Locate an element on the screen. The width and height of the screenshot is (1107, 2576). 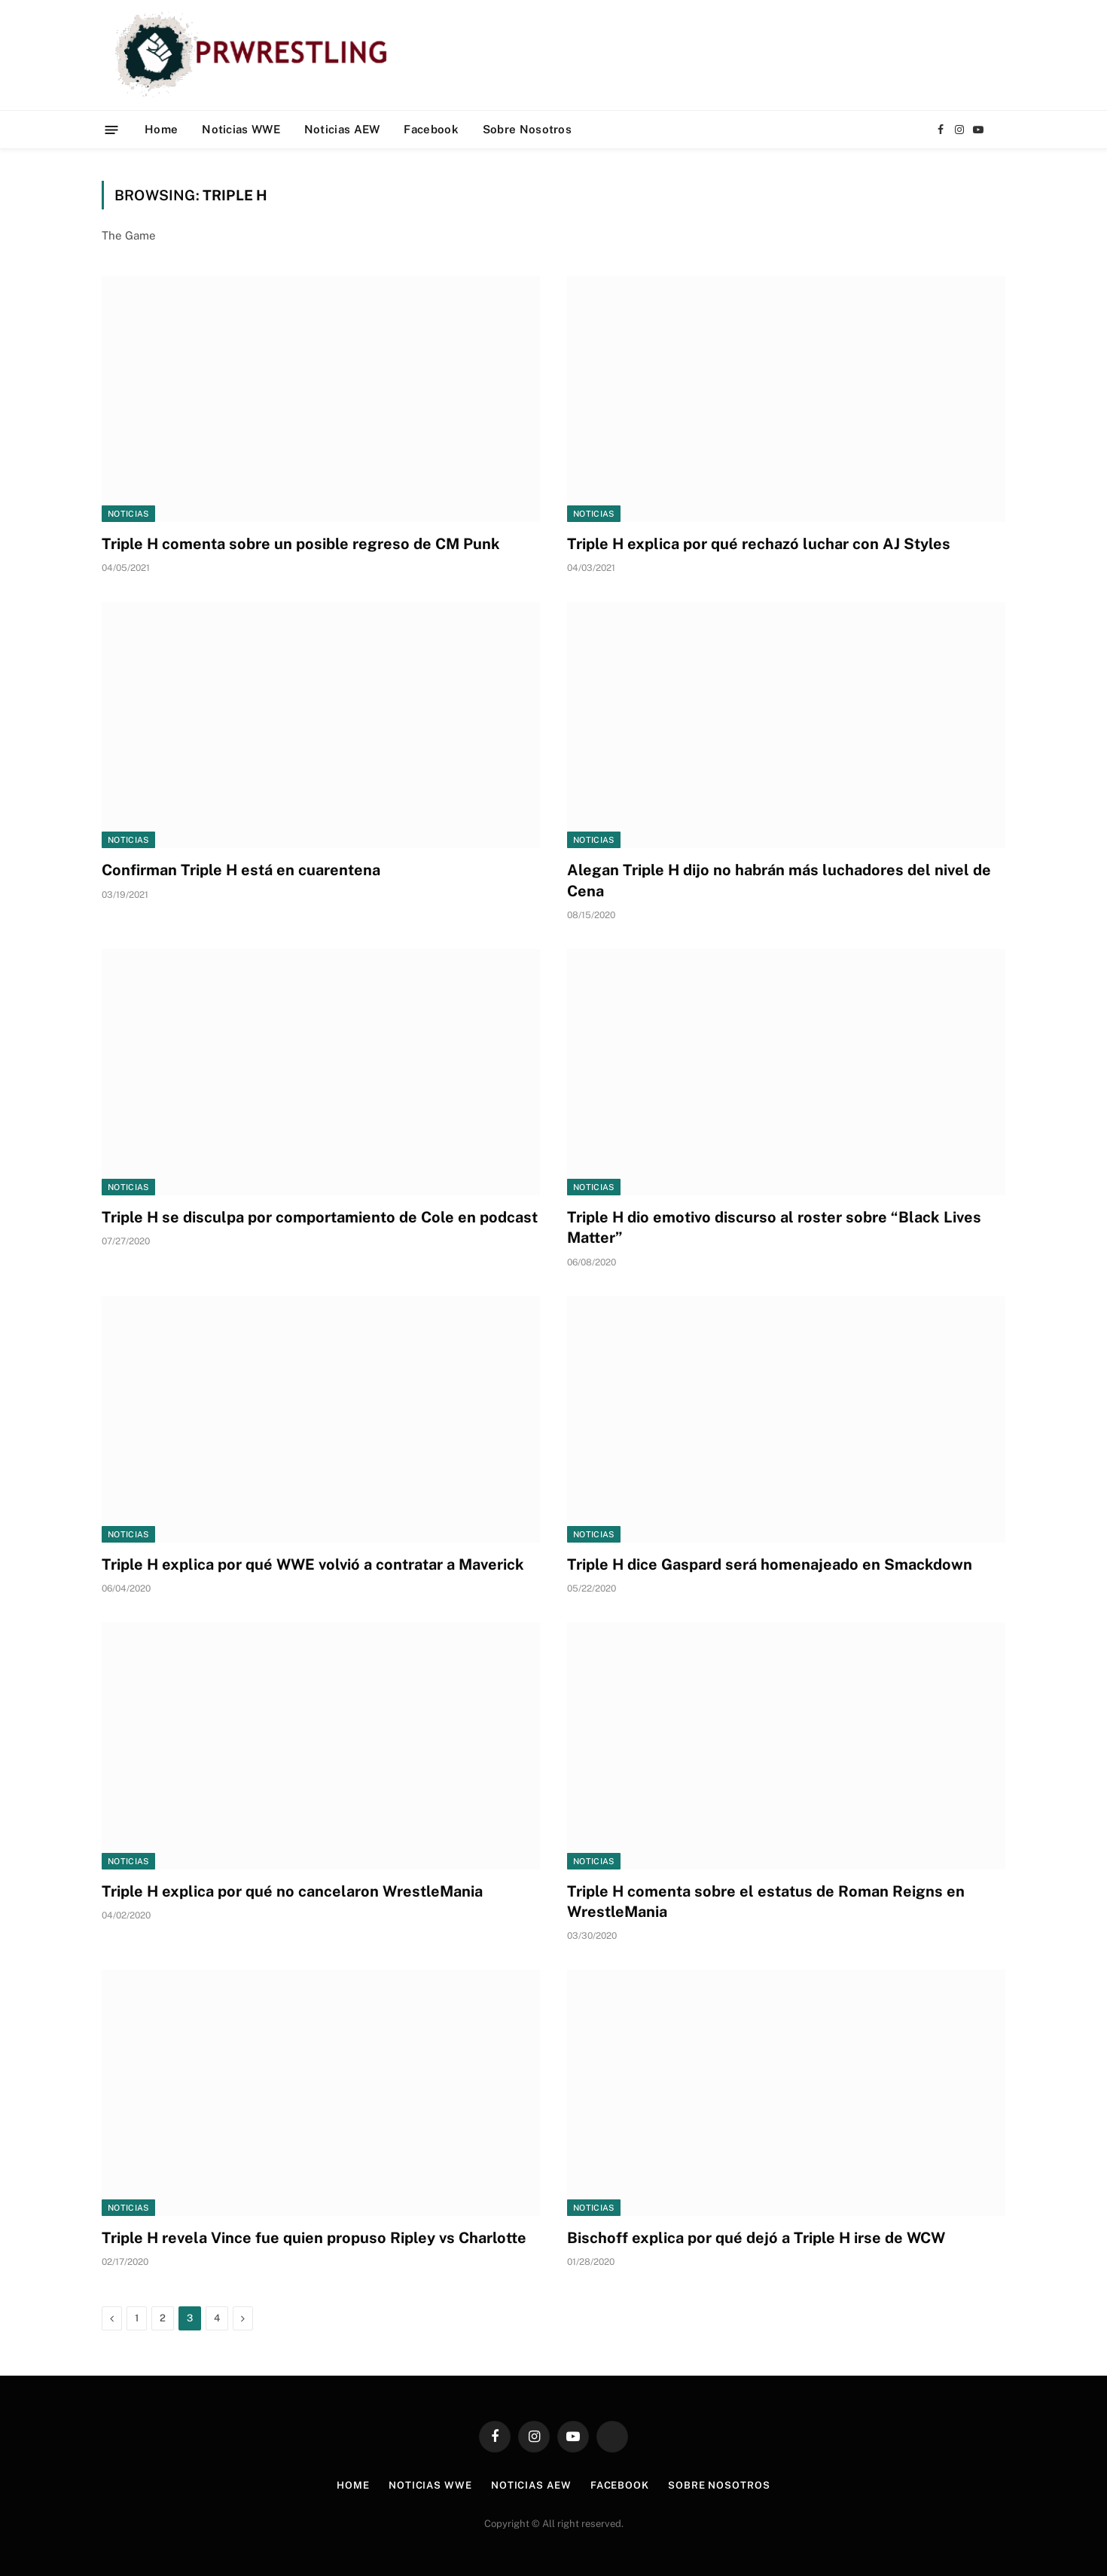
Triple H explica por qué no cancelaron WrestleMania is located at coordinates (292, 1891).